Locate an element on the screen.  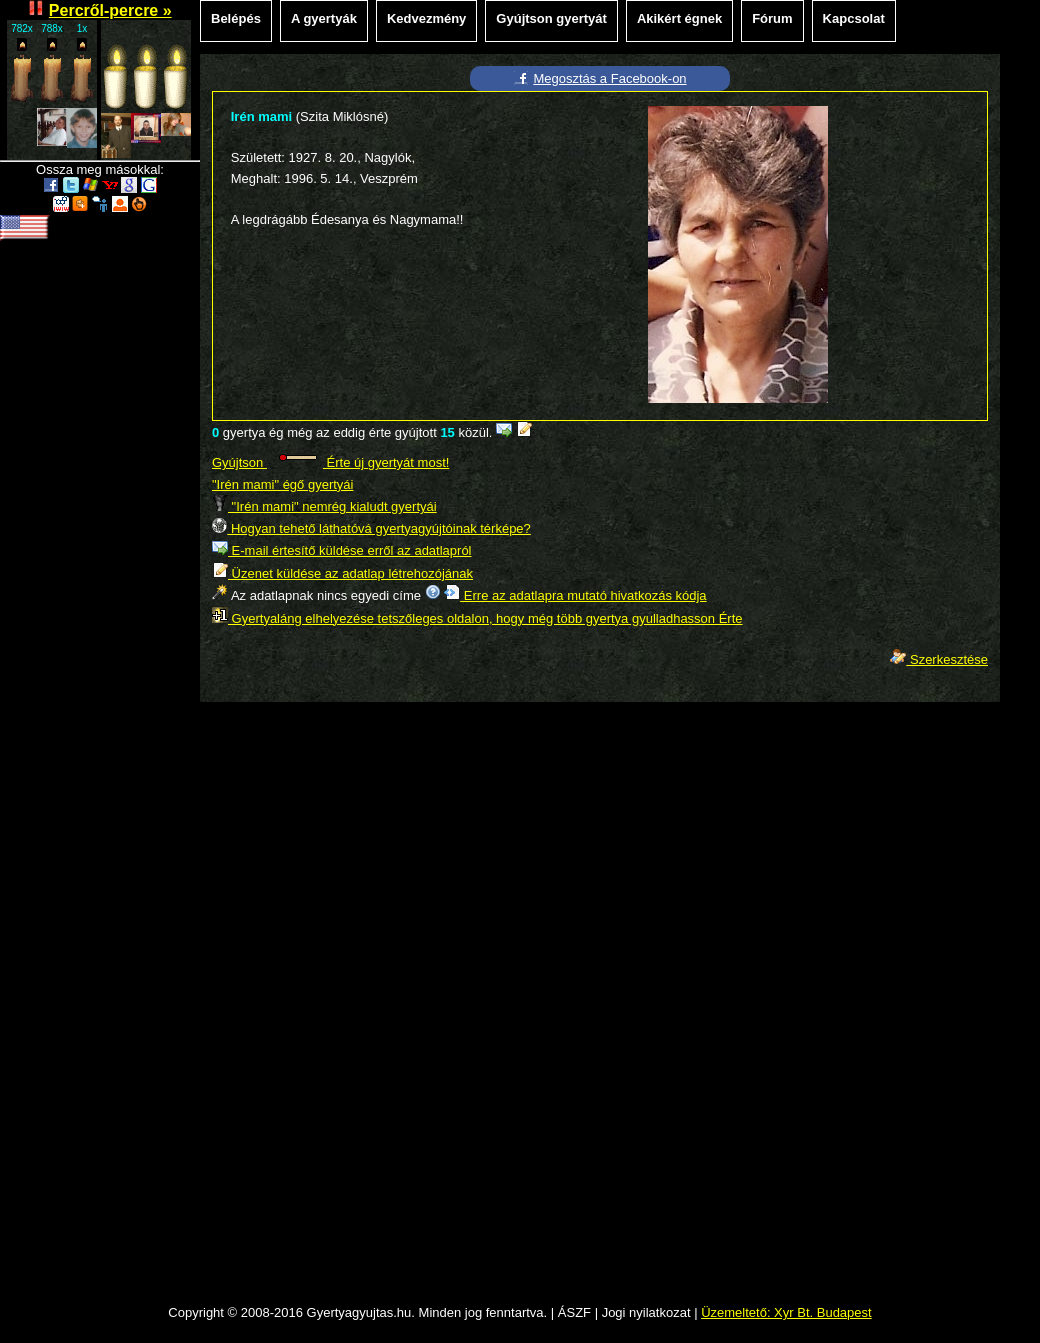
Kapcsolat is located at coordinates (854, 18).